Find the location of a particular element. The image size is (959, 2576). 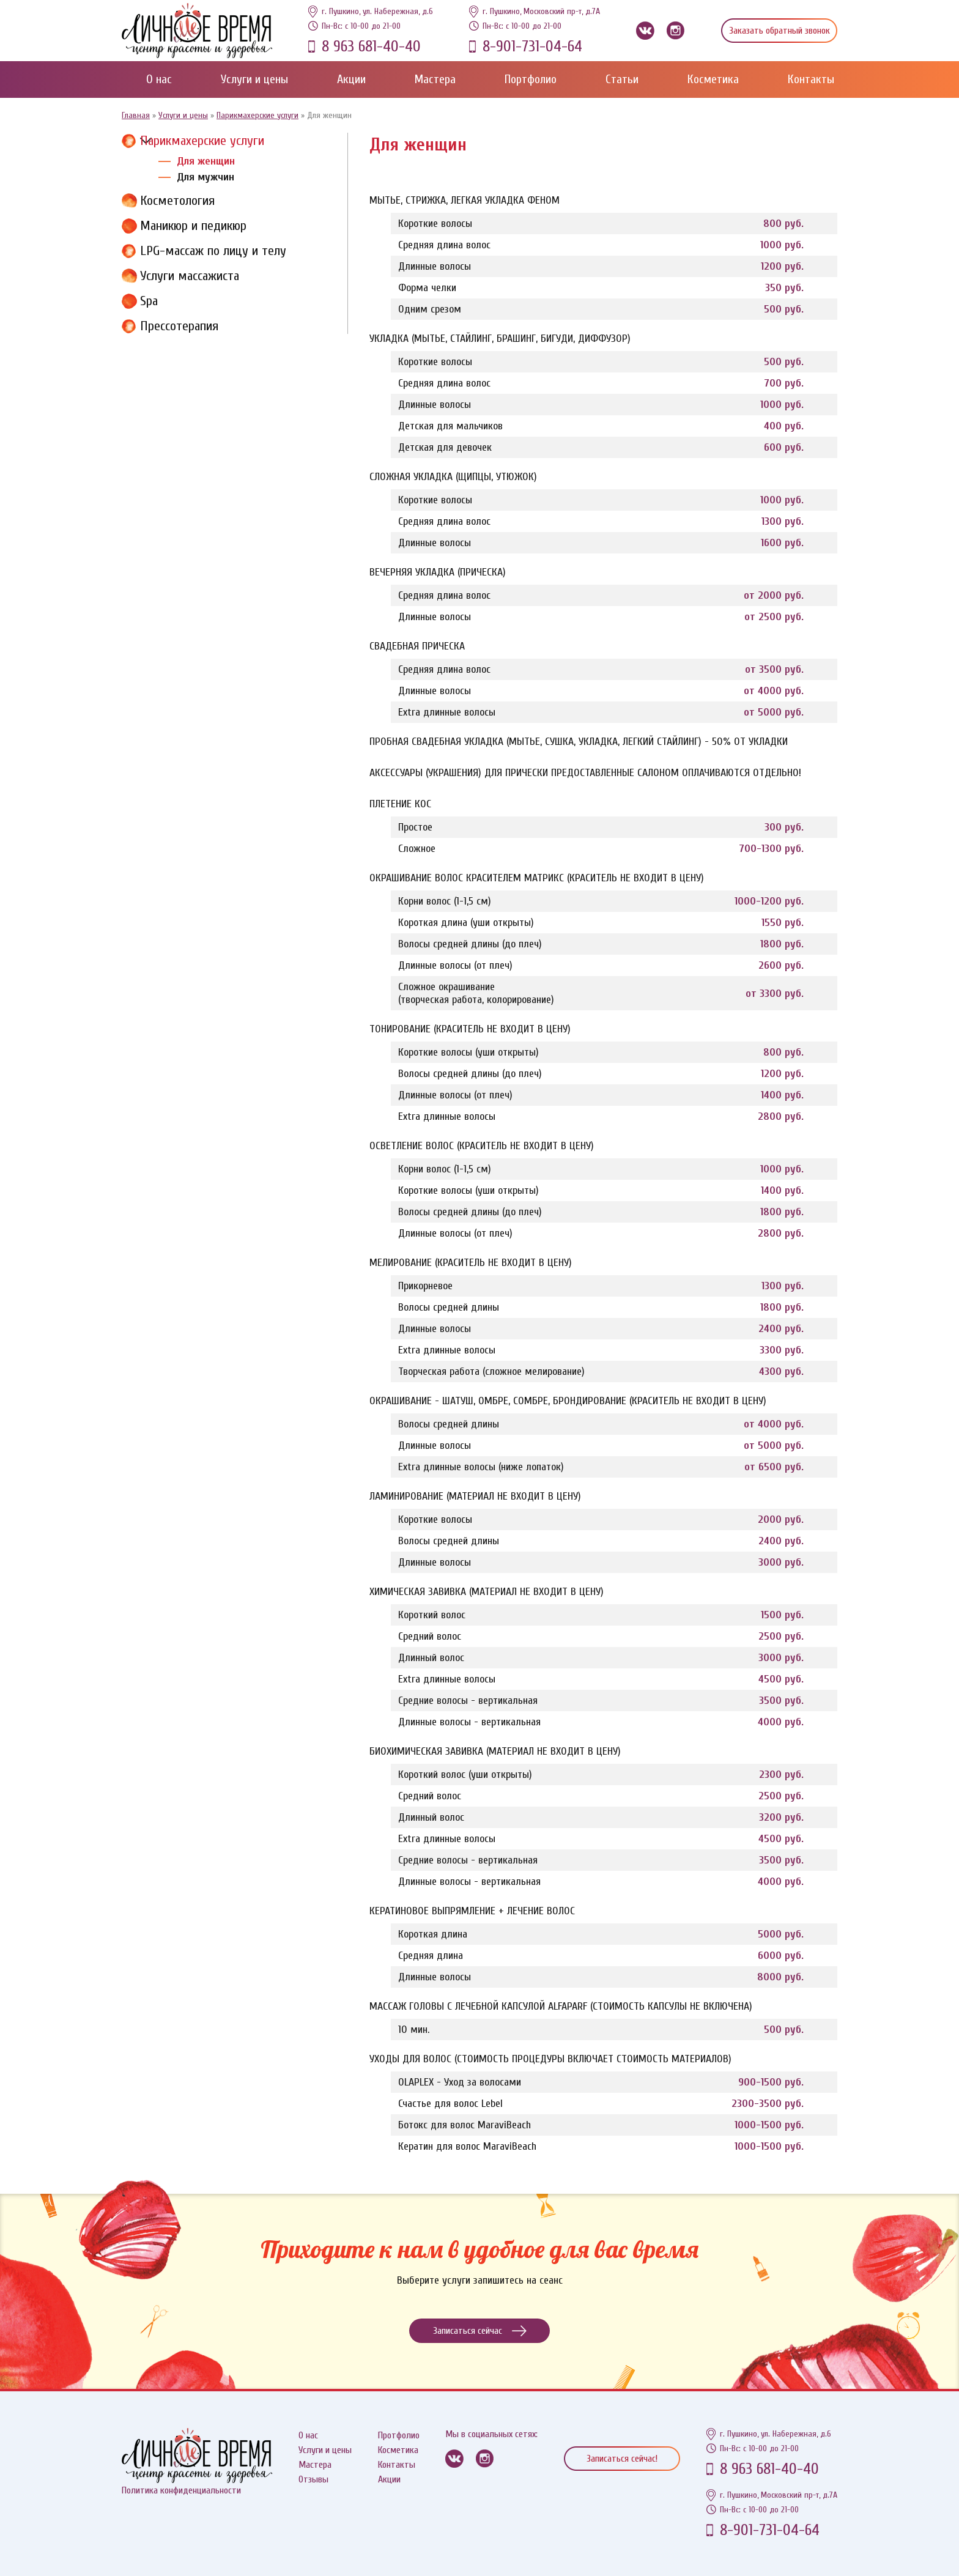

Отзывы is located at coordinates (313, 2479).